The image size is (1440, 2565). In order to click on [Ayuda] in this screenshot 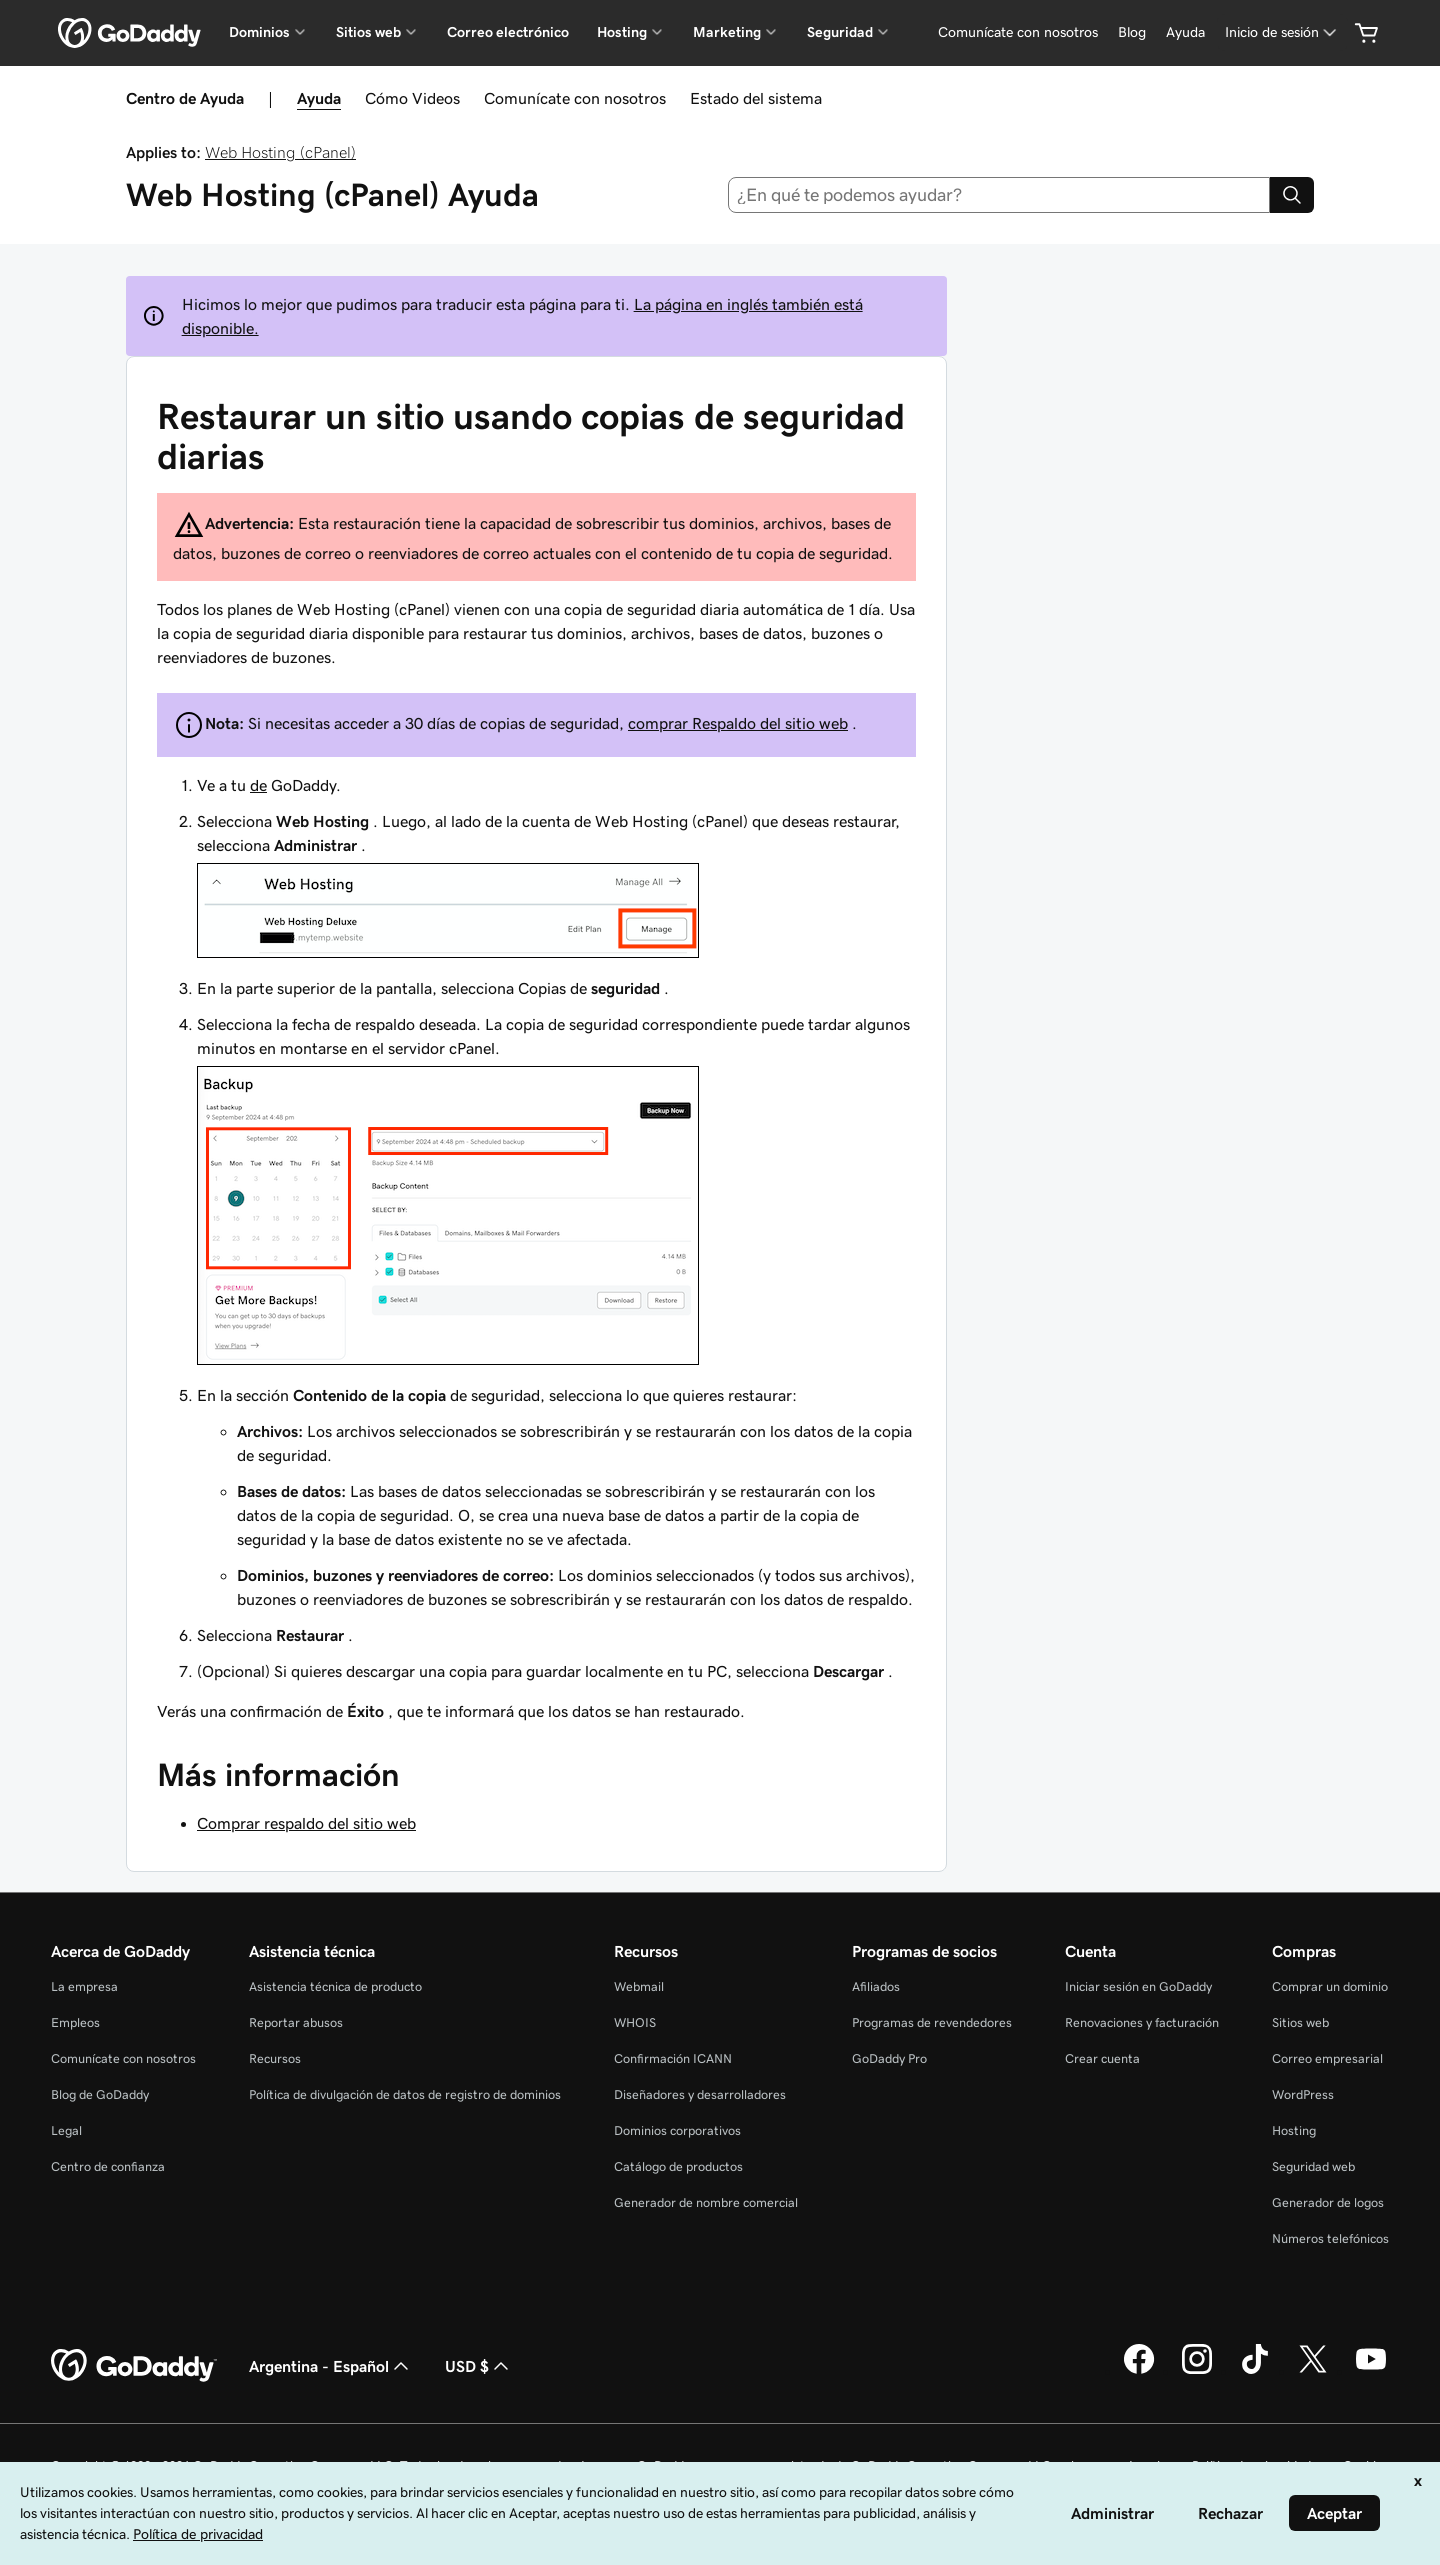, I will do `click(1185, 32)`.